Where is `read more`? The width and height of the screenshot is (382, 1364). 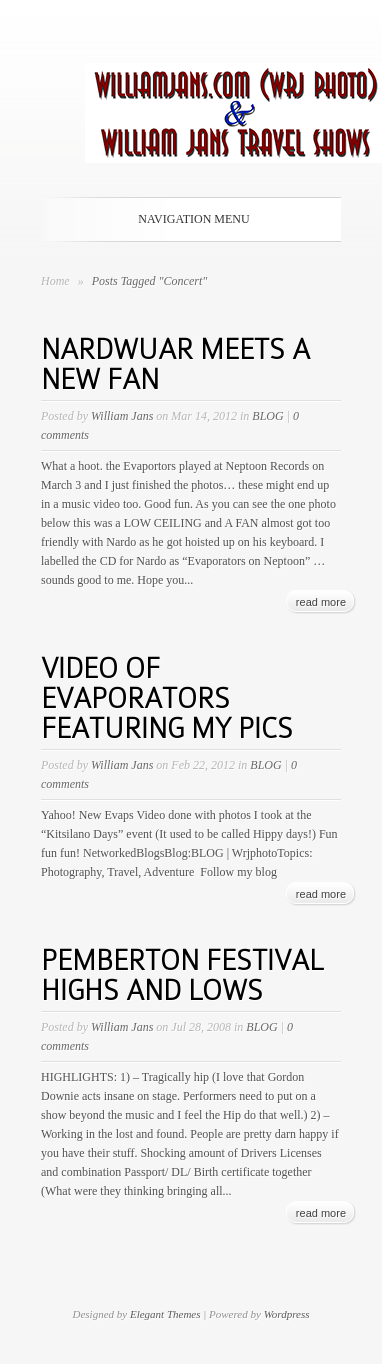 read more is located at coordinates (321, 602).